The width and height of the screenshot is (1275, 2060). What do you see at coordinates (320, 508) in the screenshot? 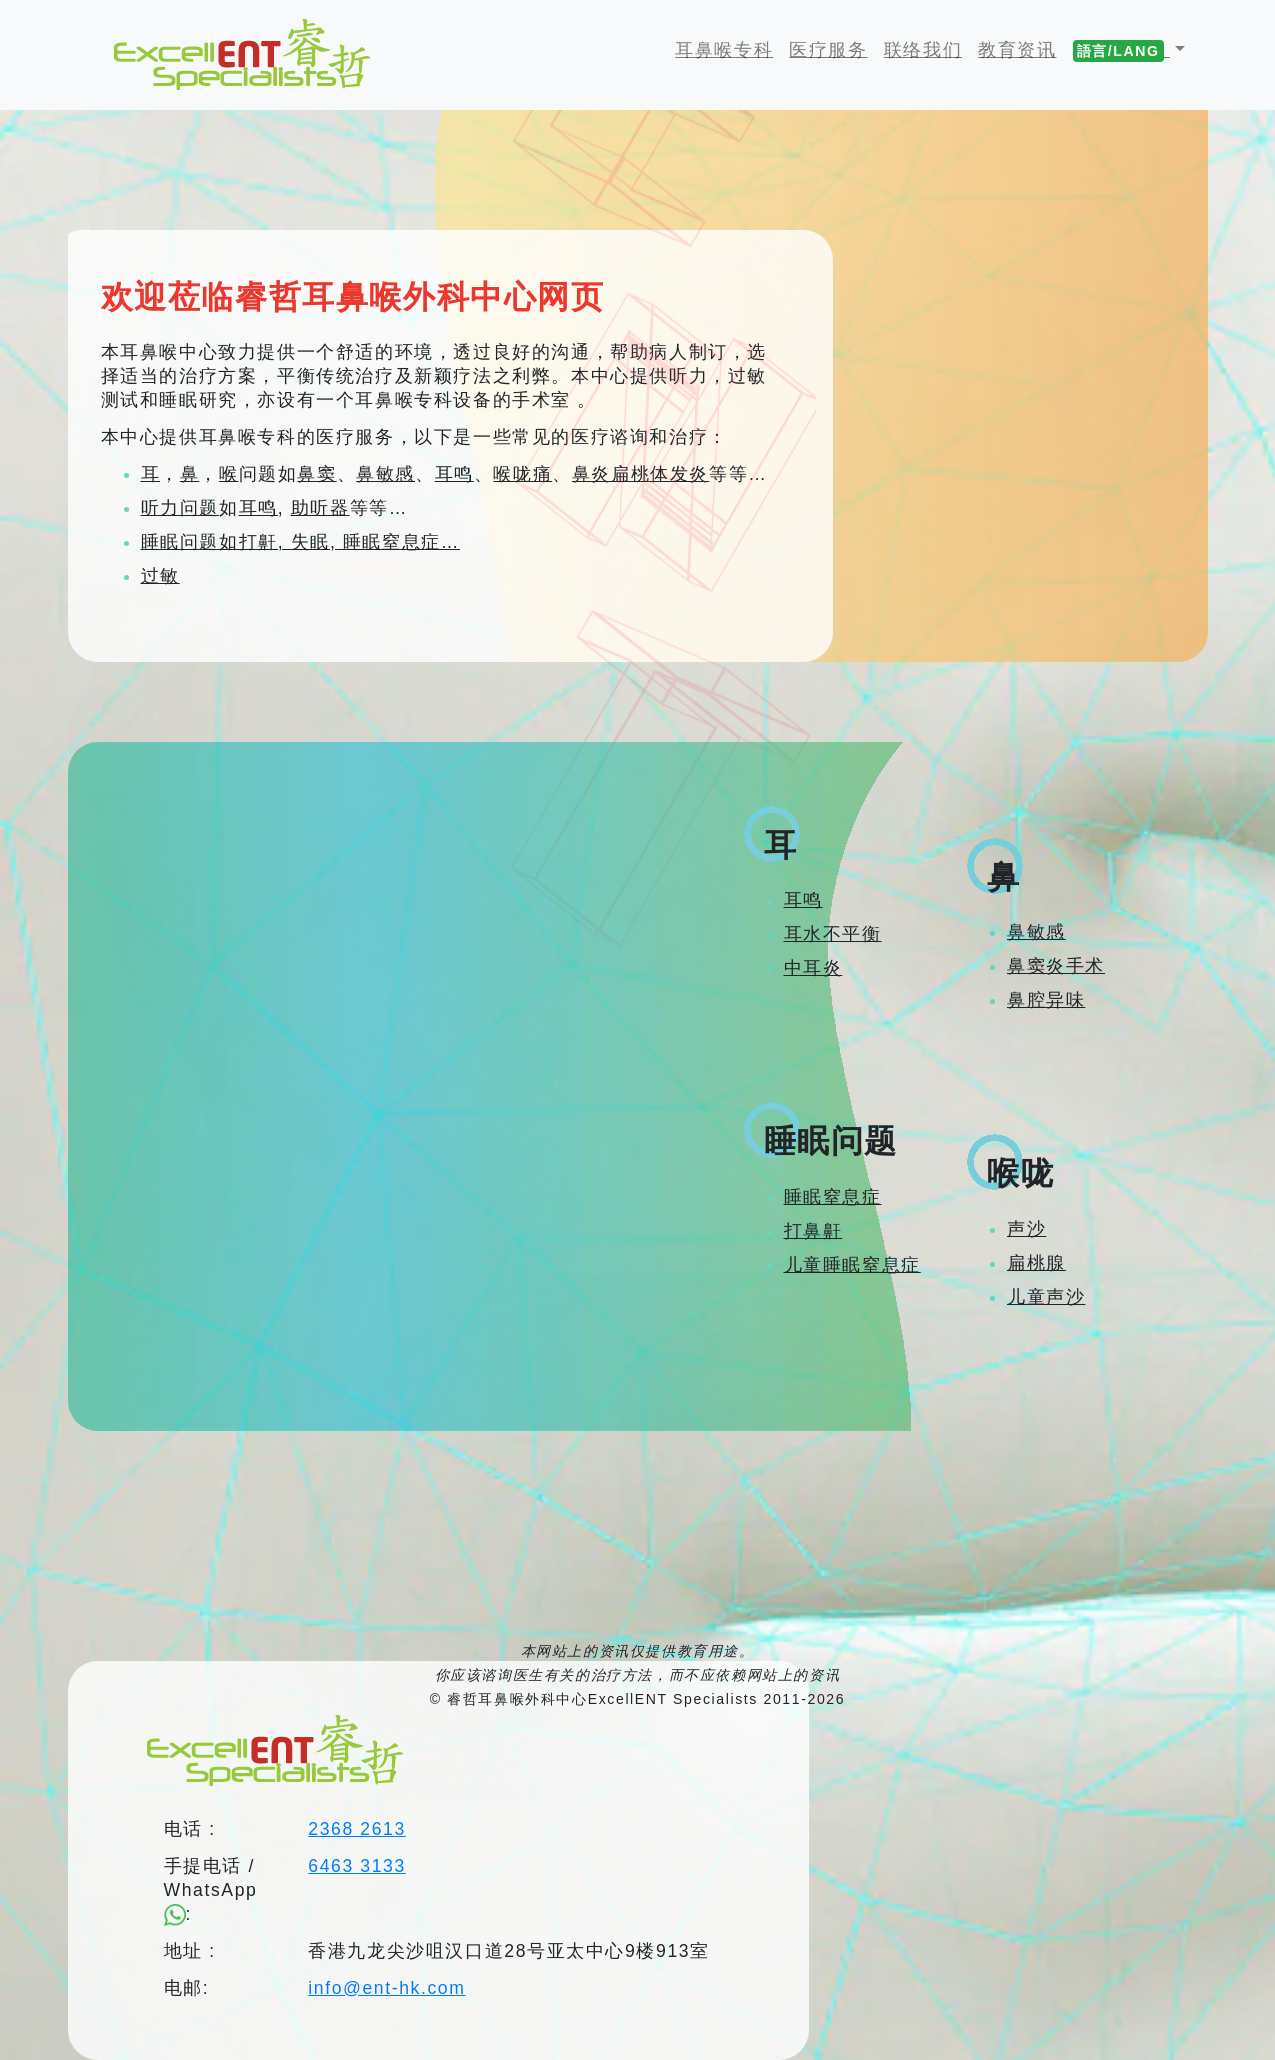
I see `助听器` at bounding box center [320, 508].